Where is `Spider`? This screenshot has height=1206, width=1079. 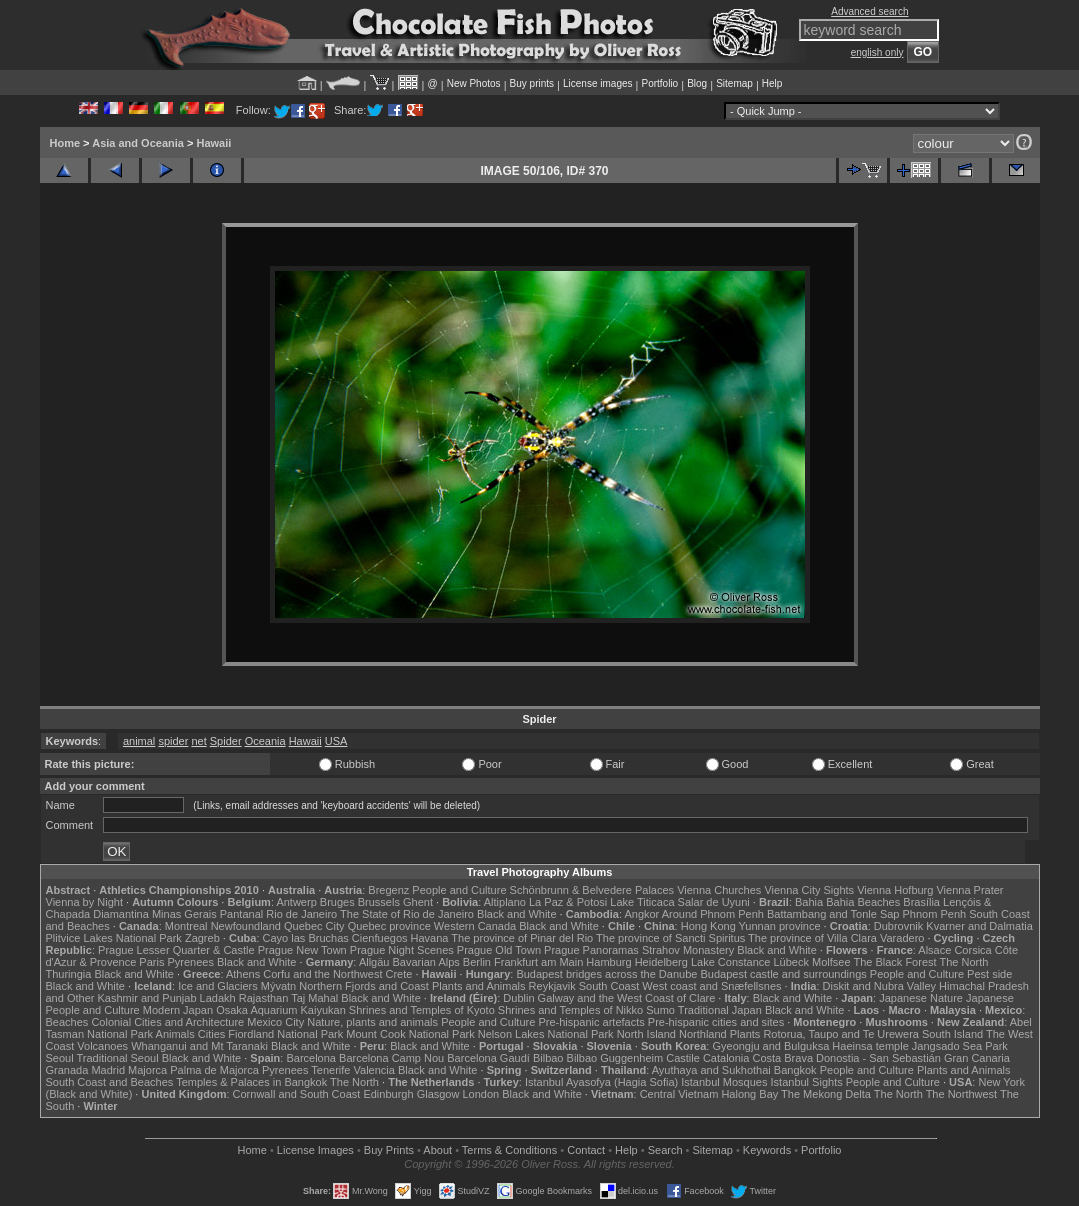 Spider is located at coordinates (226, 741).